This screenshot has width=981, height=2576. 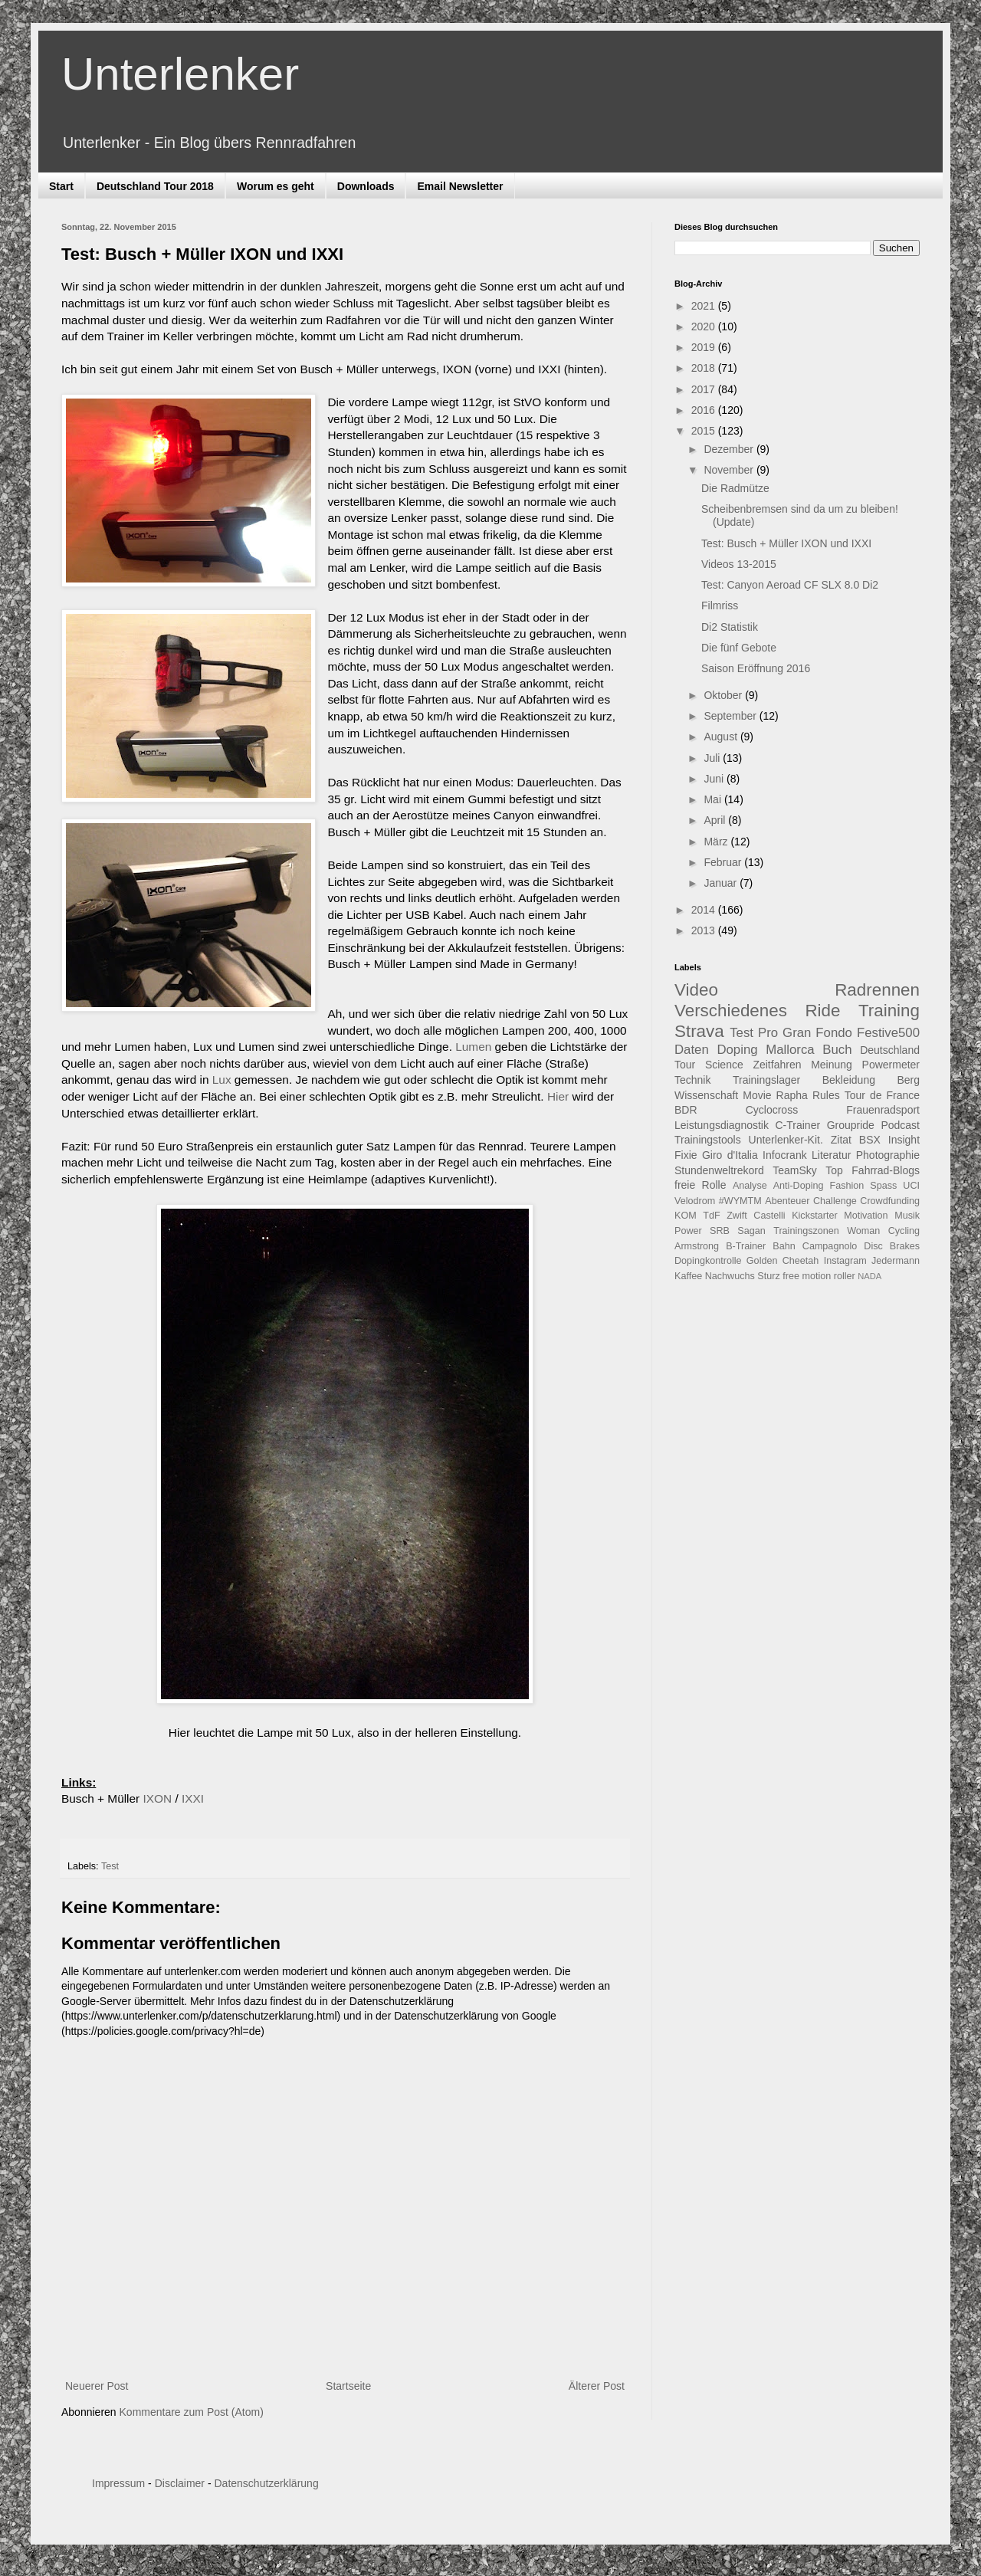 I want to click on Science, so click(x=724, y=1064).